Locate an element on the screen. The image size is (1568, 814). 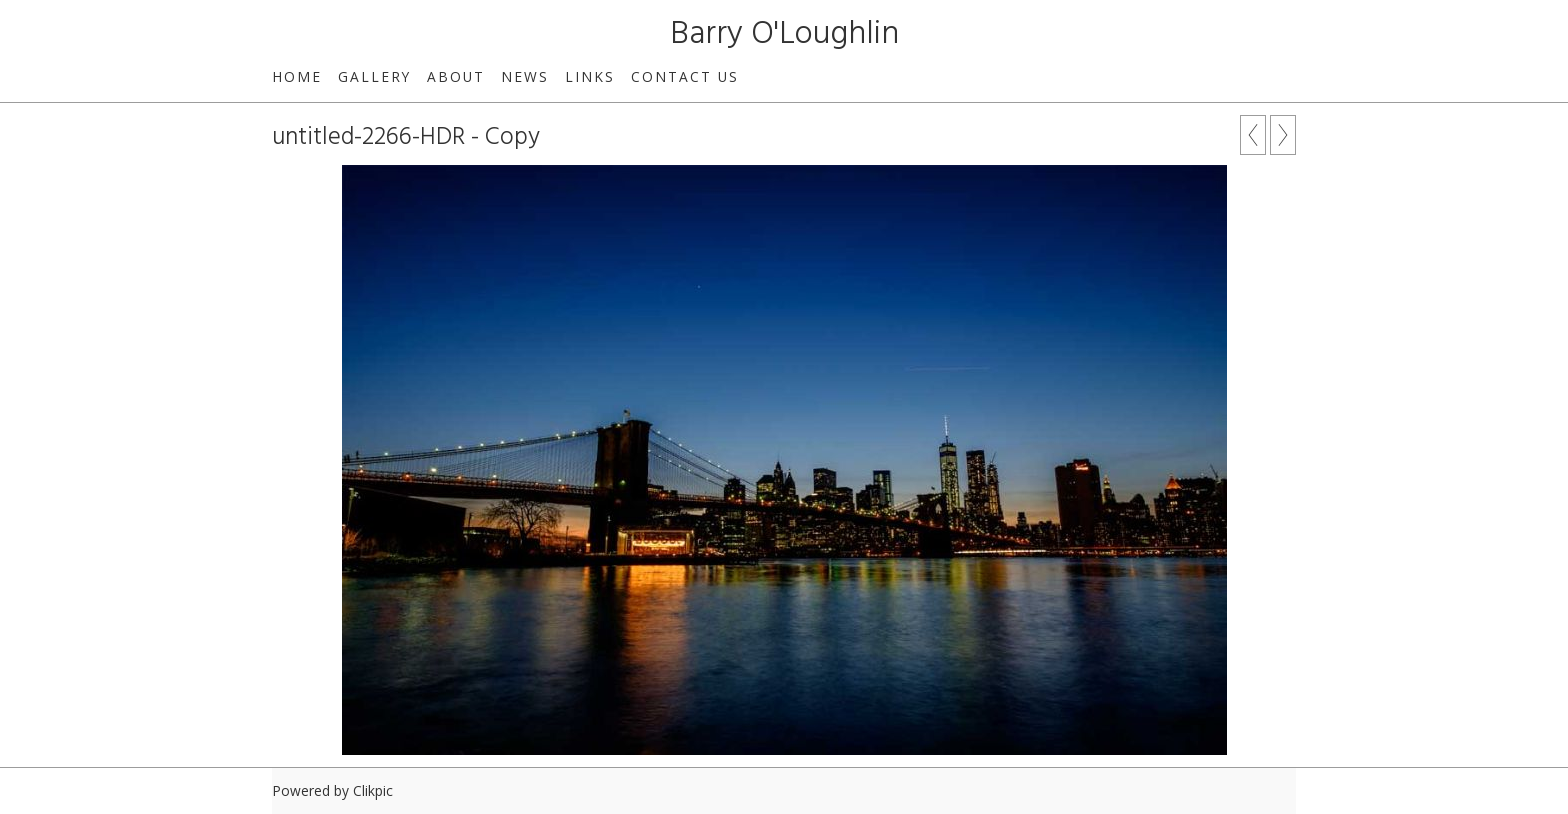
Home is located at coordinates (297, 76).